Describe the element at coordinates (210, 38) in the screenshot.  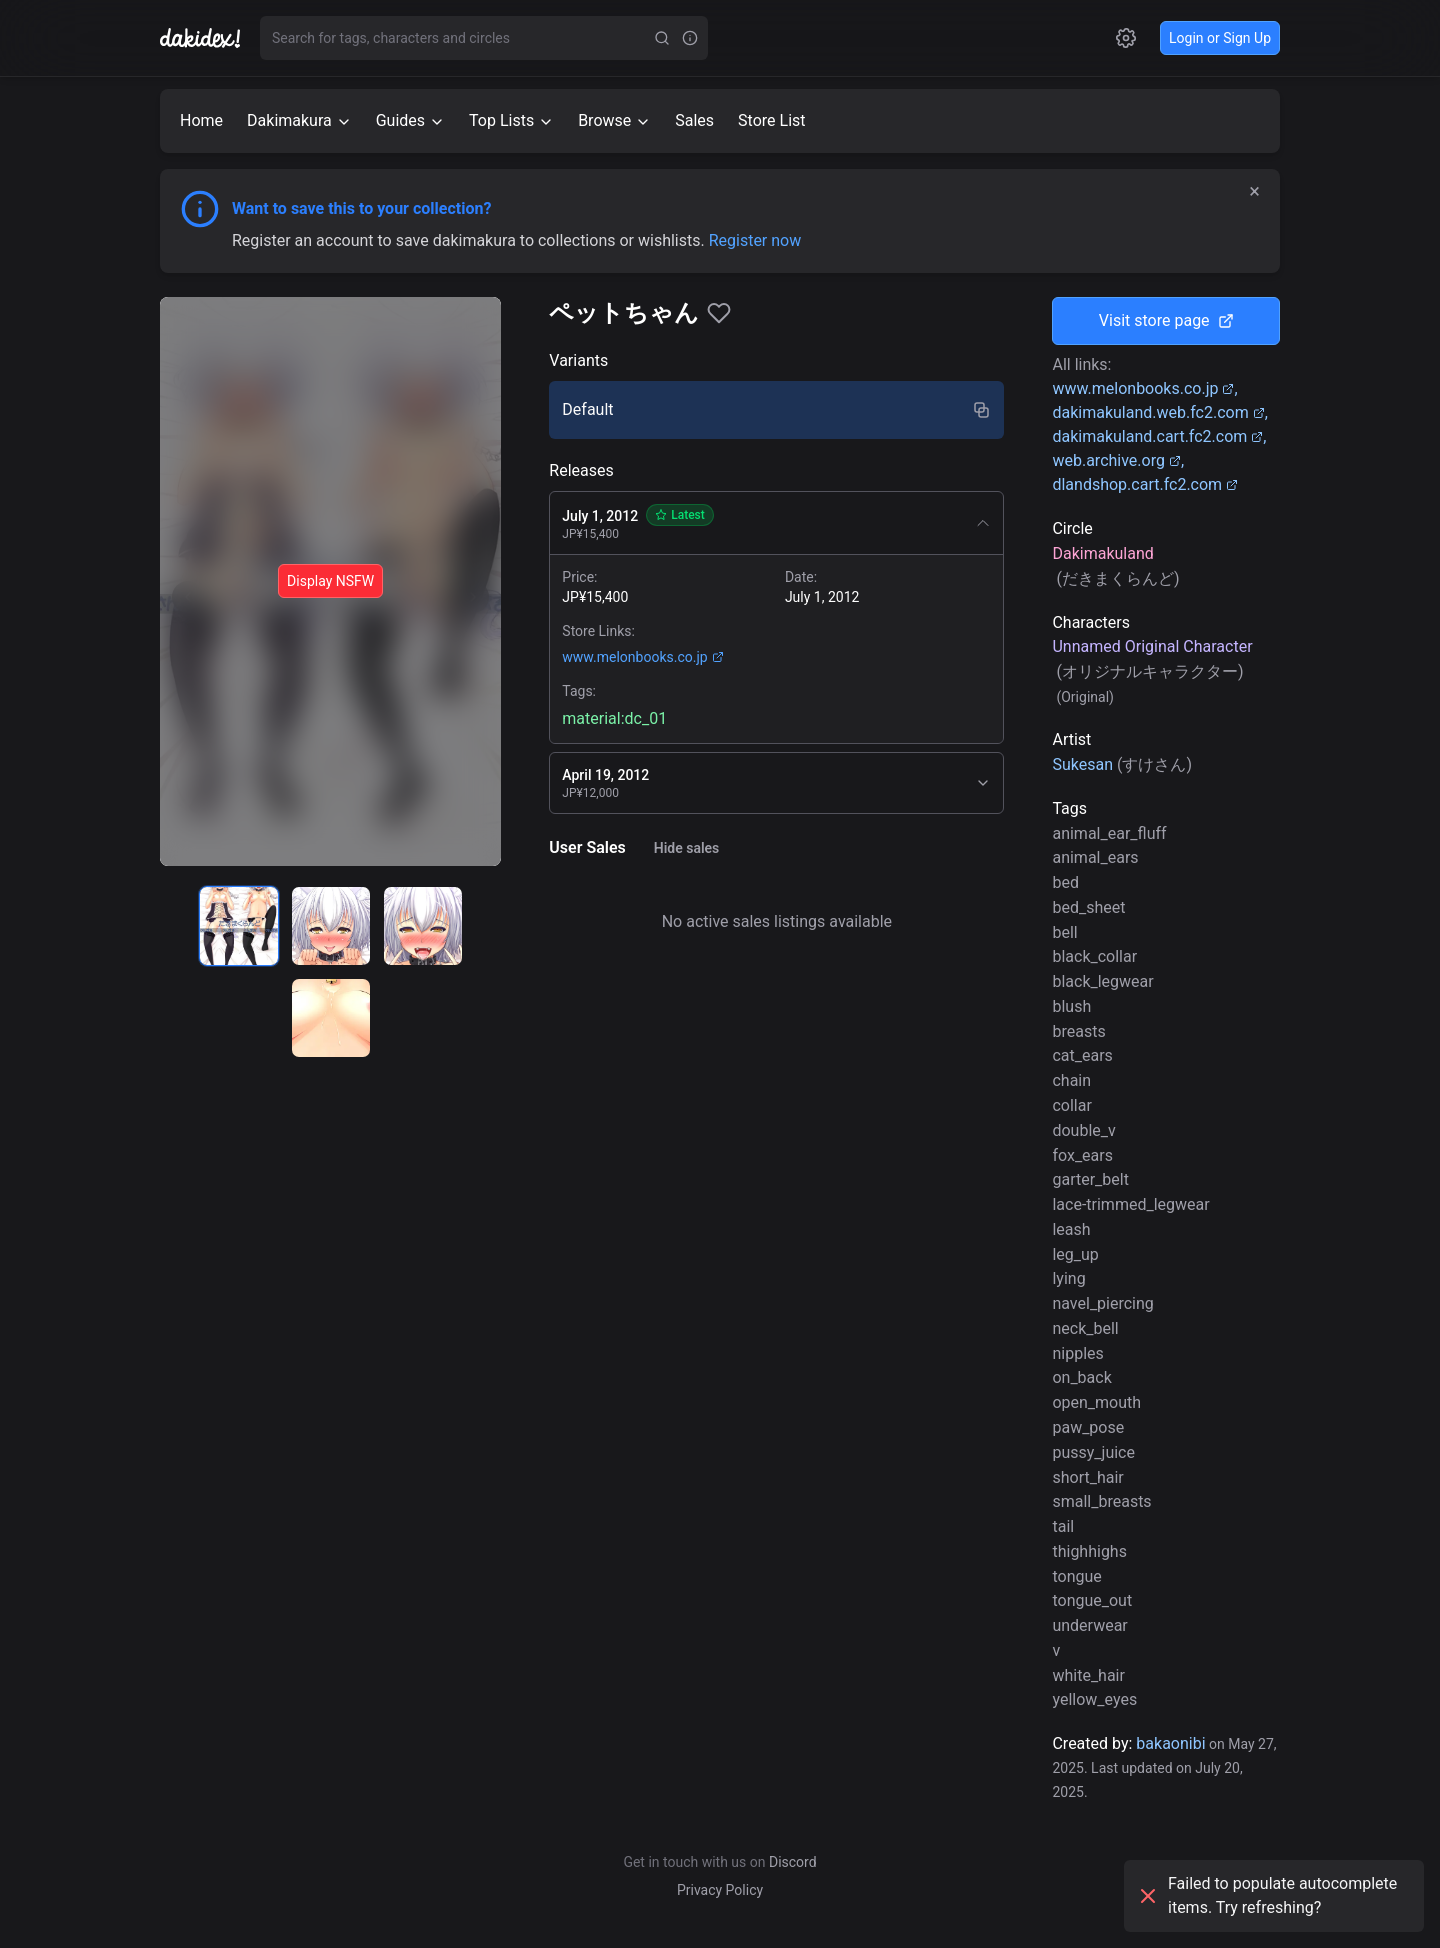
I see `[Go to homepage]` at that location.